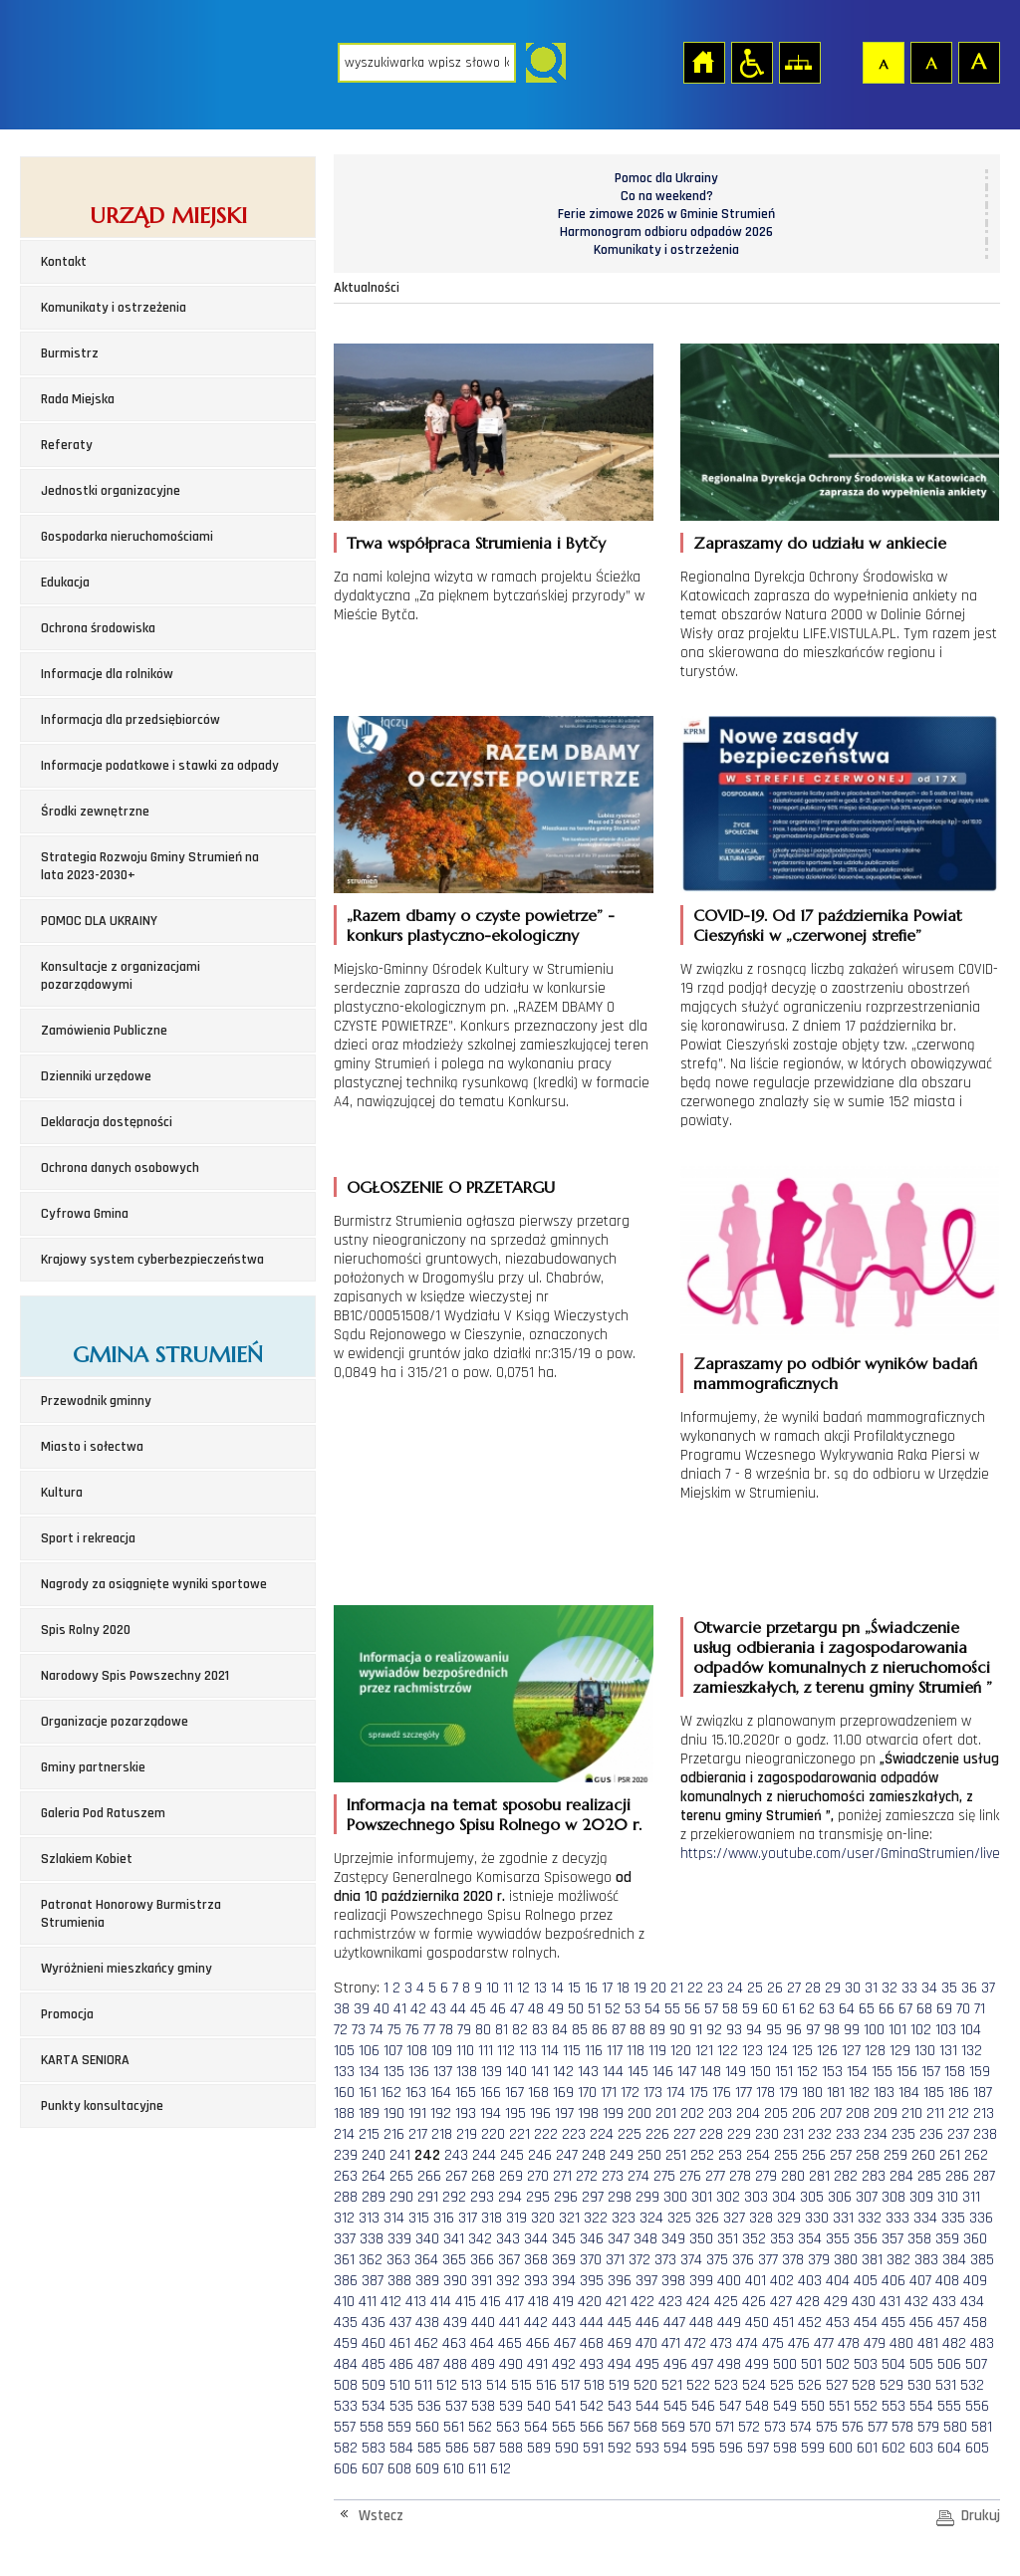 Image resolution: width=1020 pixels, height=2576 pixels. Describe the element at coordinates (429, 2029) in the screenshot. I see `77` at that location.